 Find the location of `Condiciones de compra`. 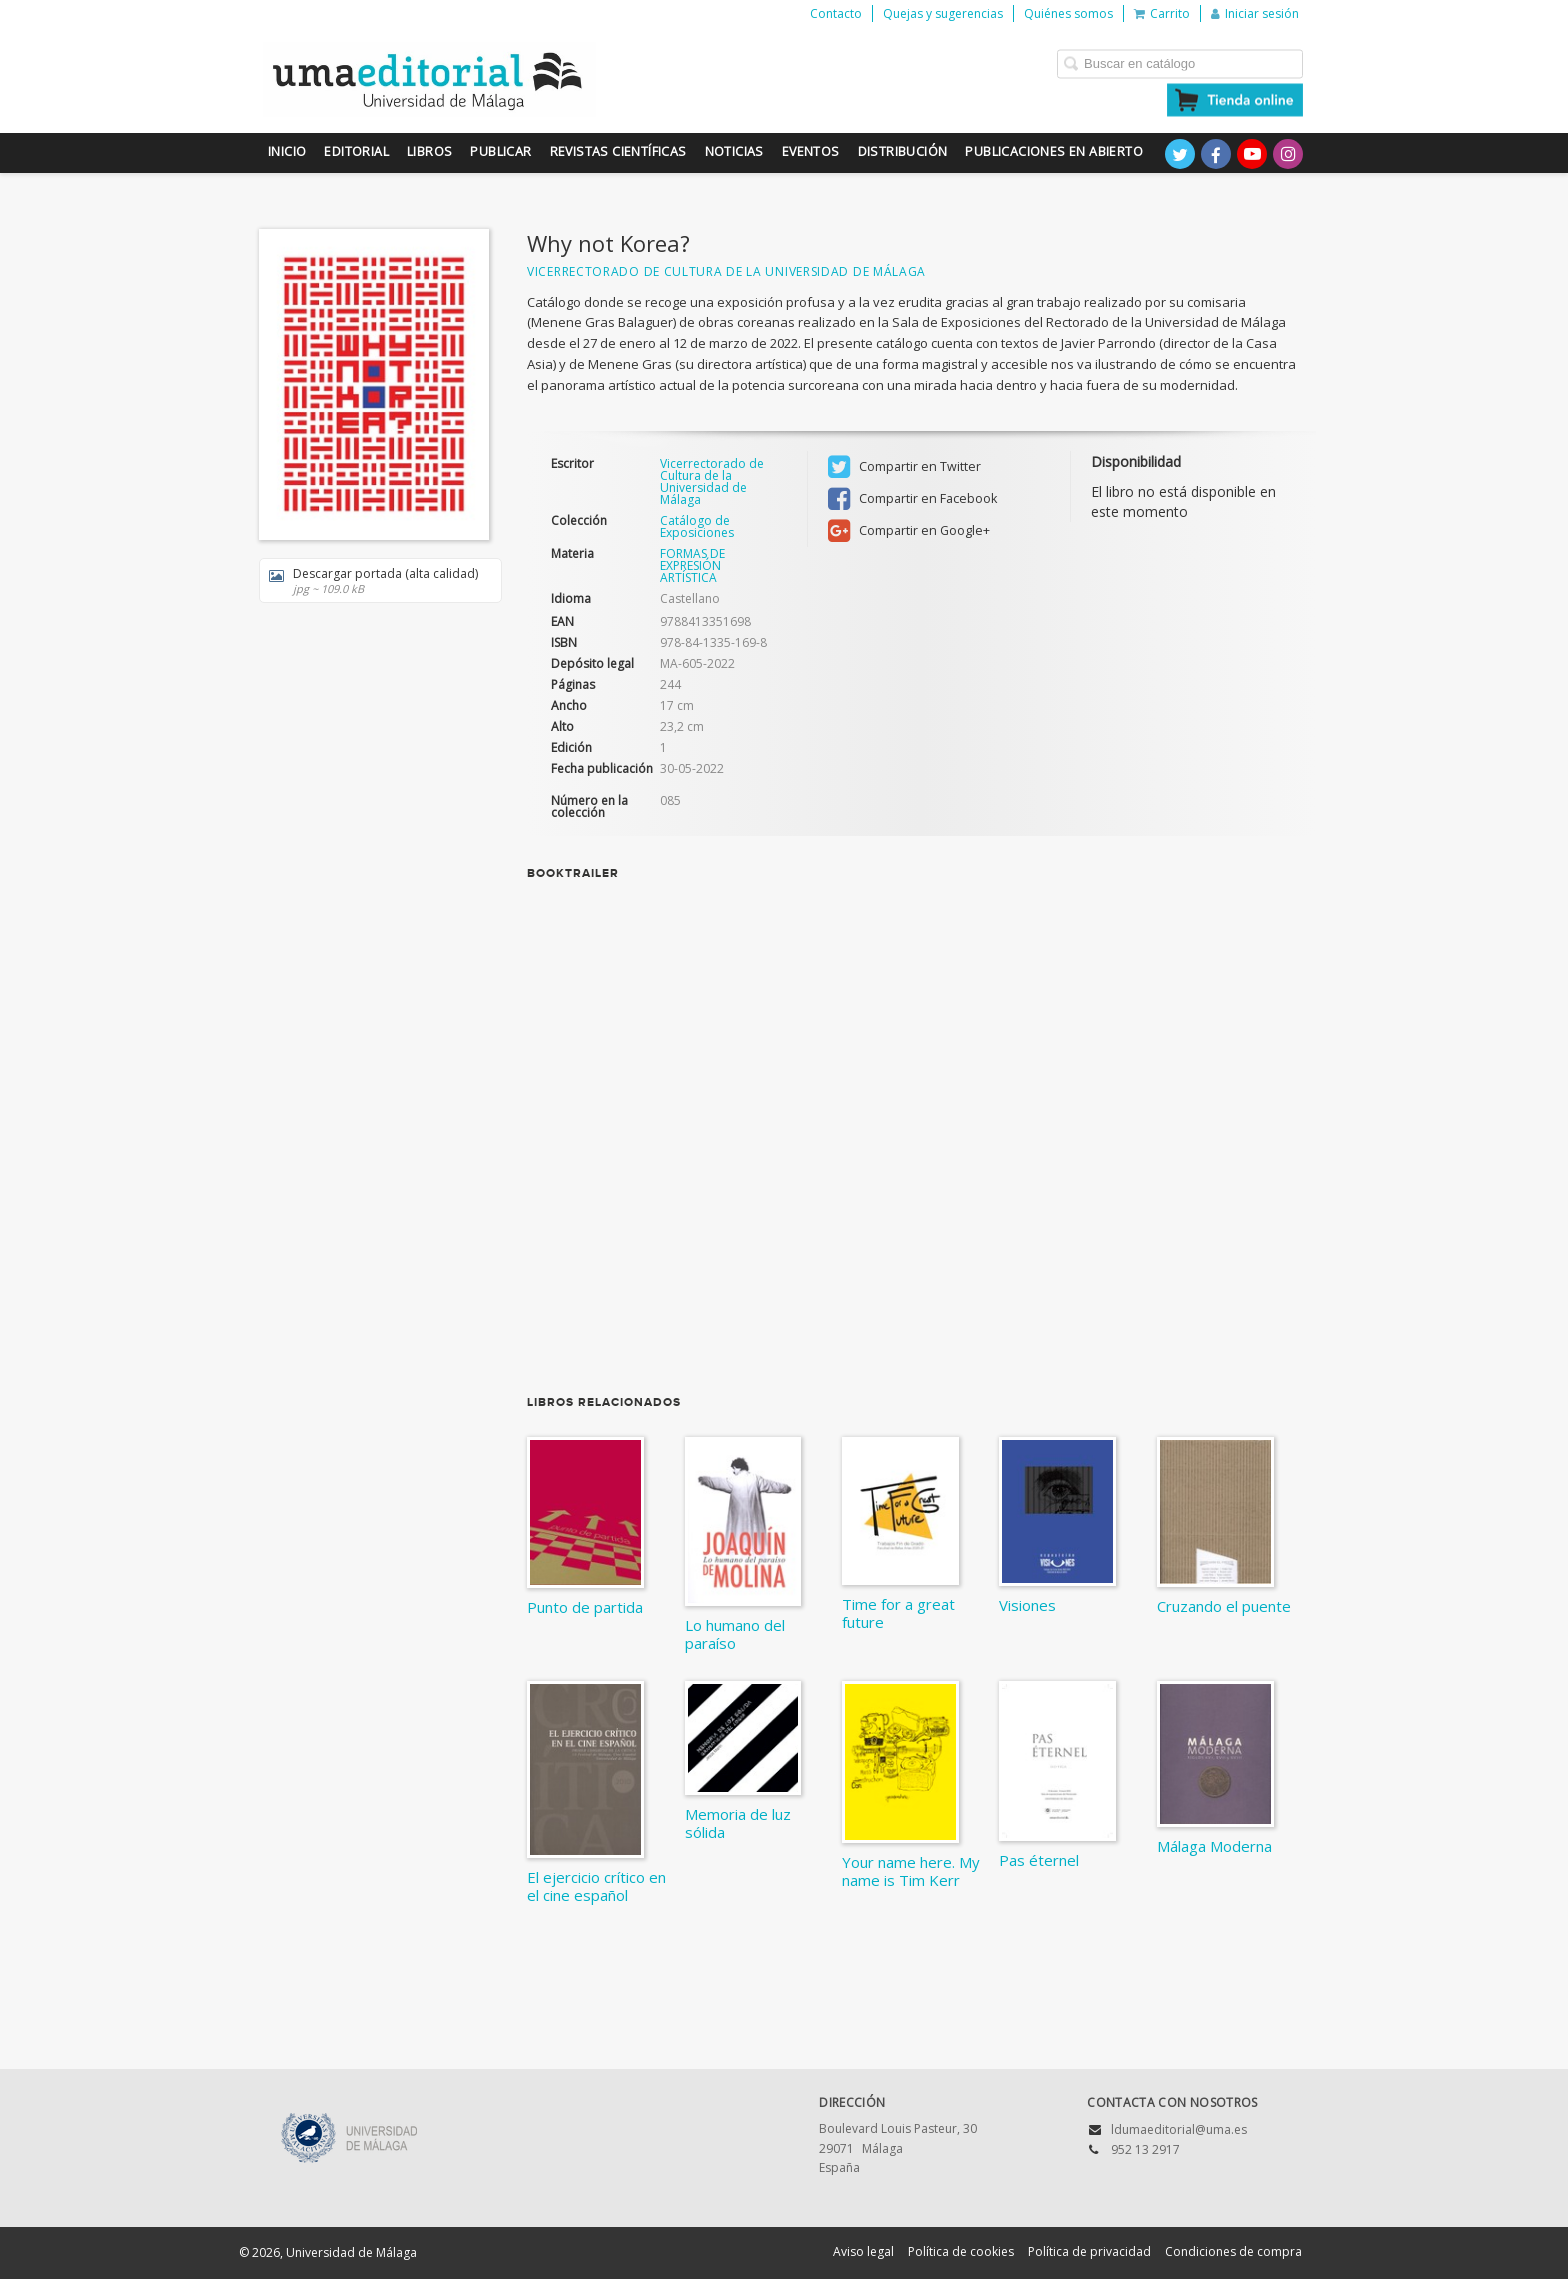

Condiciones de compra is located at coordinates (1233, 2251).